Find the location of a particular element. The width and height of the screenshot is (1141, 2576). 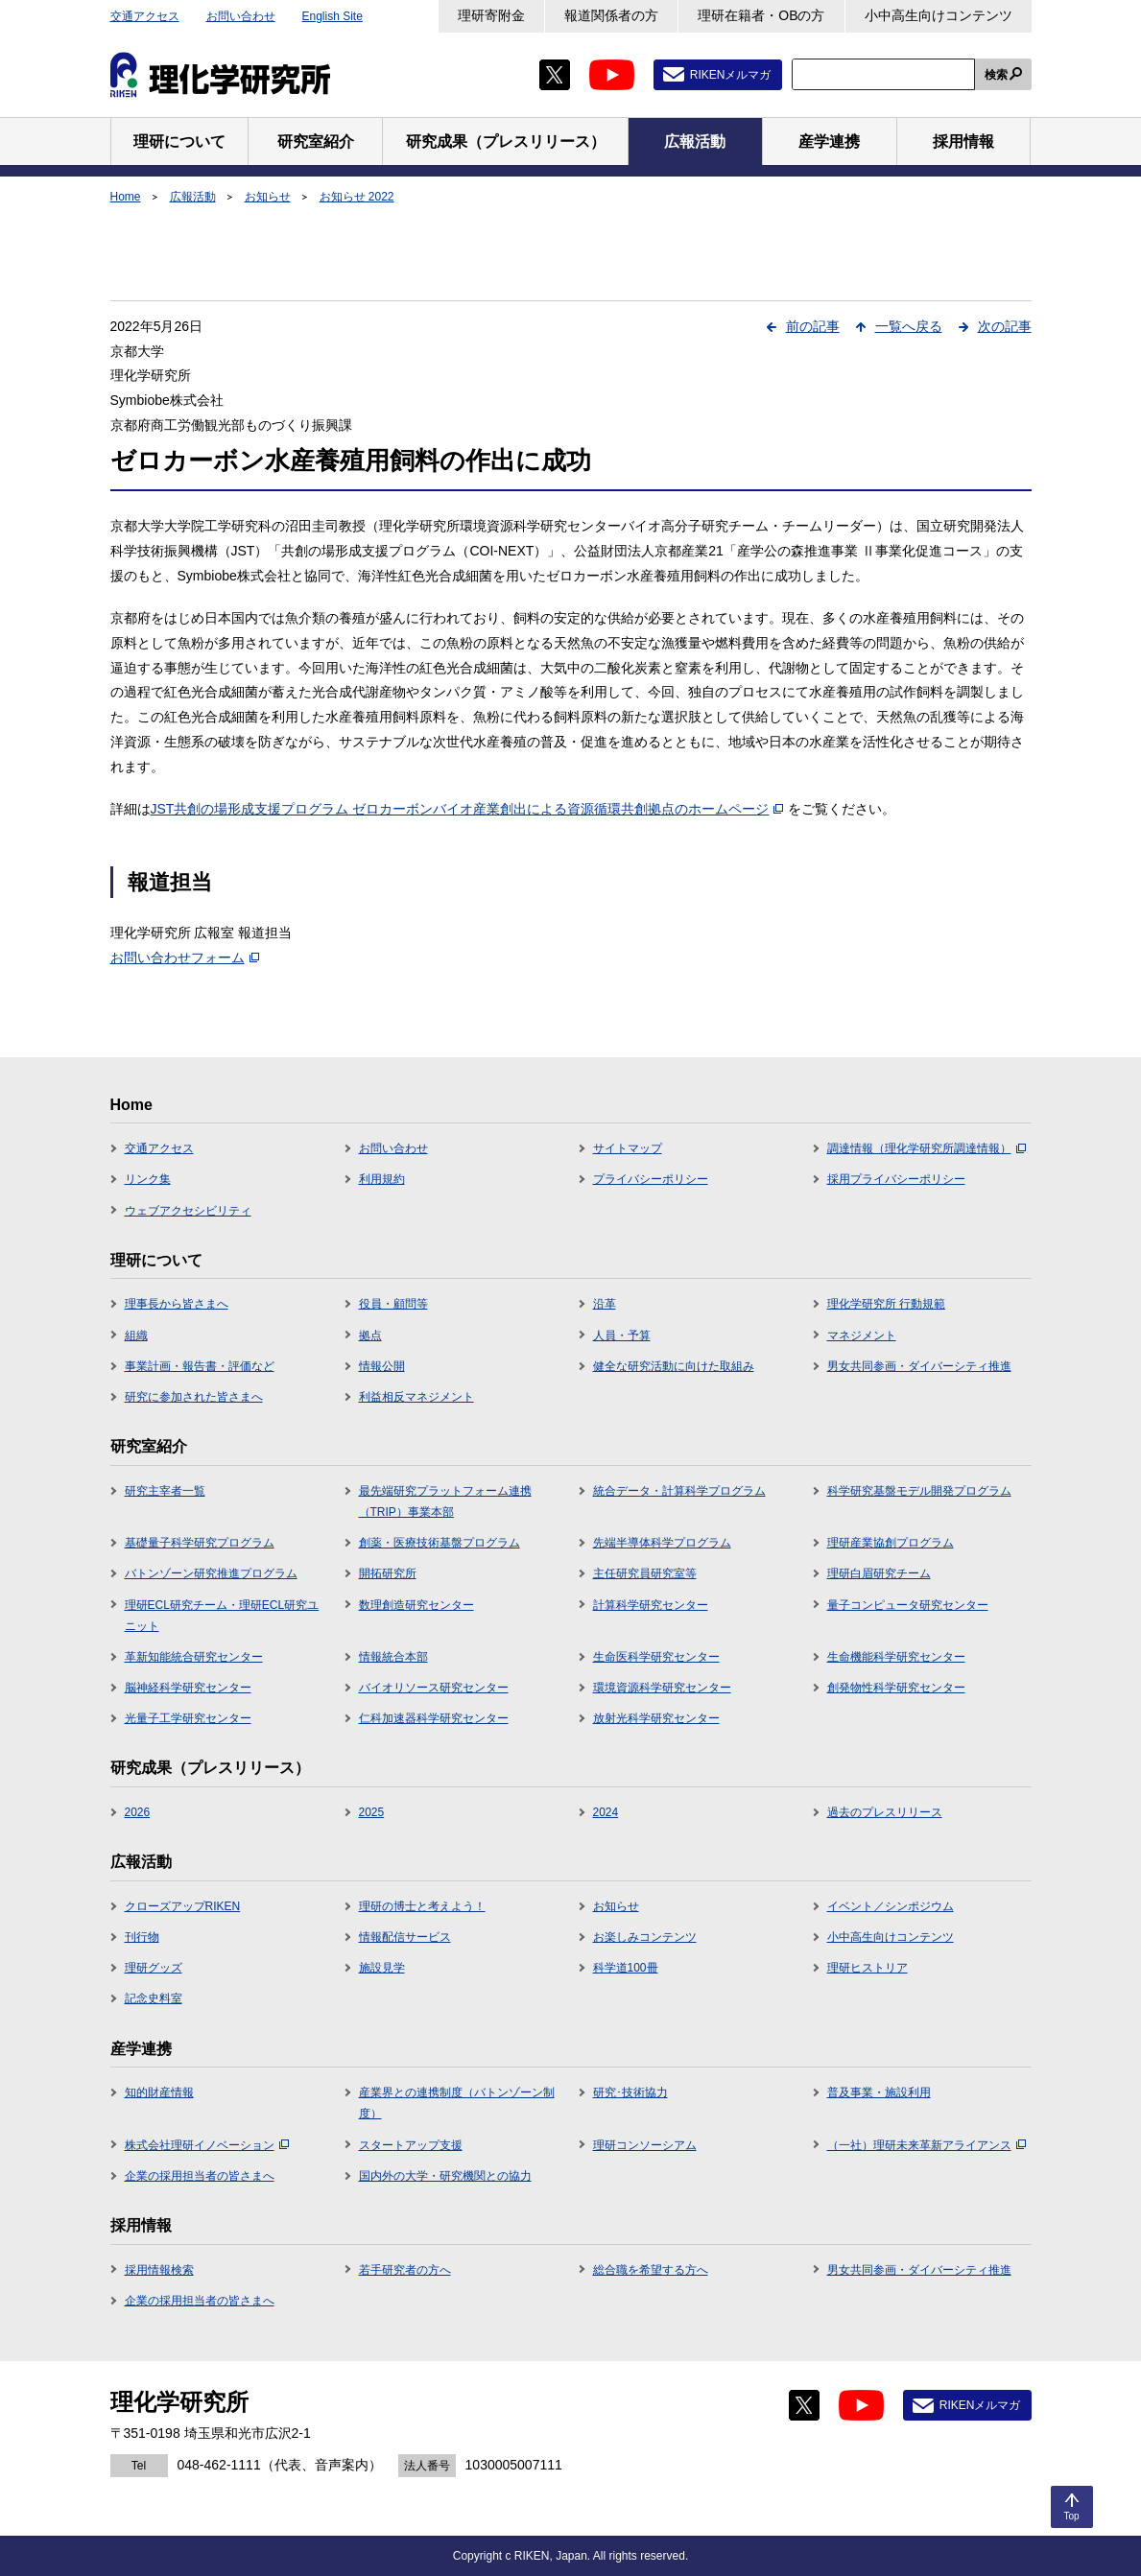

情報公開 is located at coordinates (382, 1366).